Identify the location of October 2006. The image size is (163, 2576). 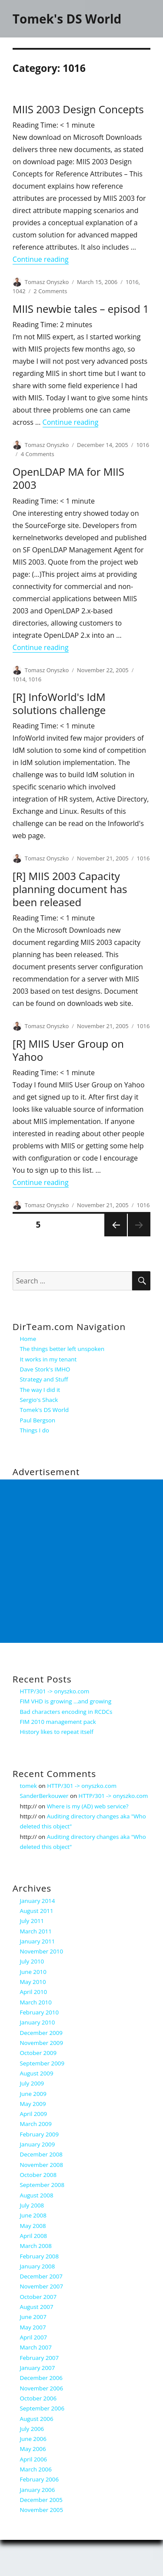
(38, 2398).